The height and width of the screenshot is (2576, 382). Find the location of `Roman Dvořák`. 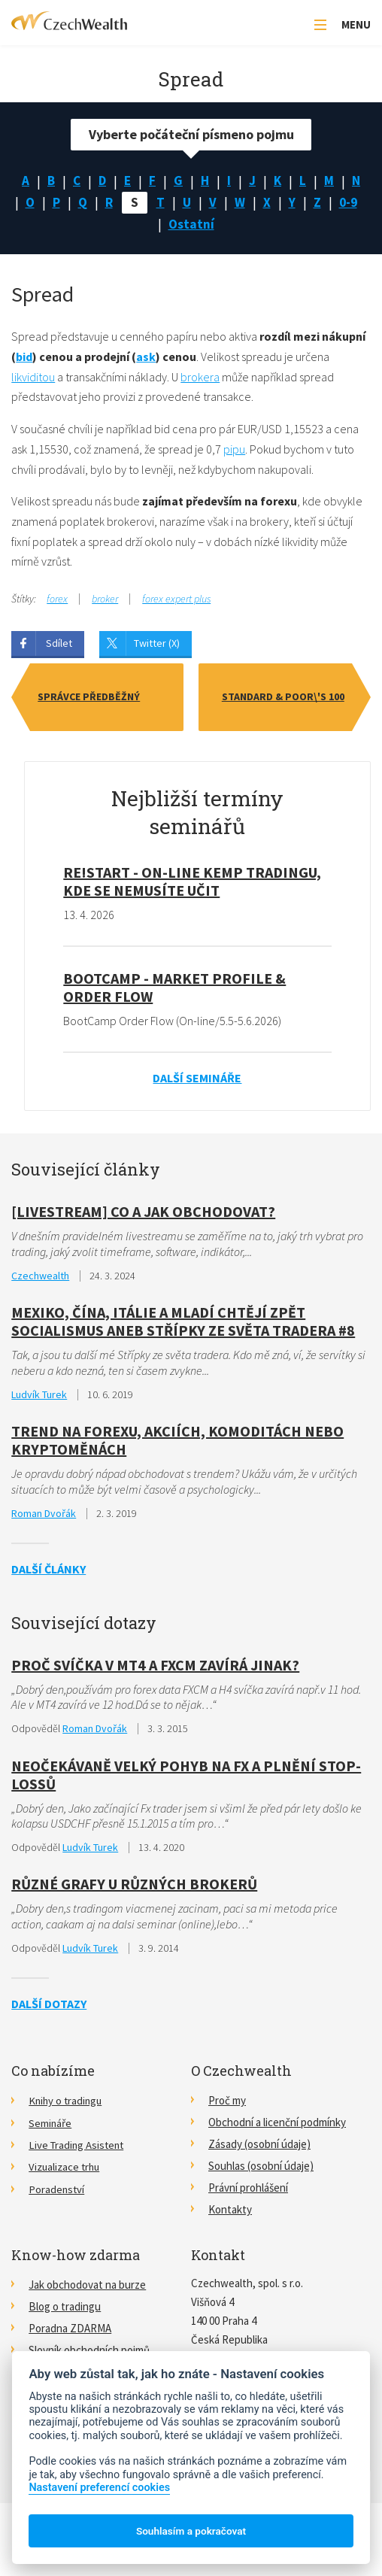

Roman Dvořák is located at coordinates (43, 1516).